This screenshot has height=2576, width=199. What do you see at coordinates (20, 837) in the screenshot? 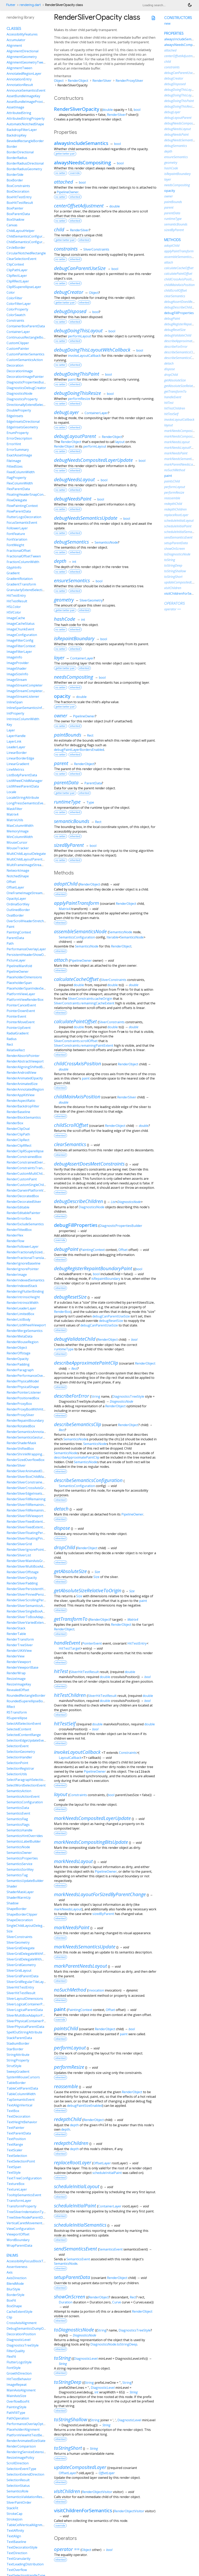
I see `MinColumnWidth` at bounding box center [20, 837].